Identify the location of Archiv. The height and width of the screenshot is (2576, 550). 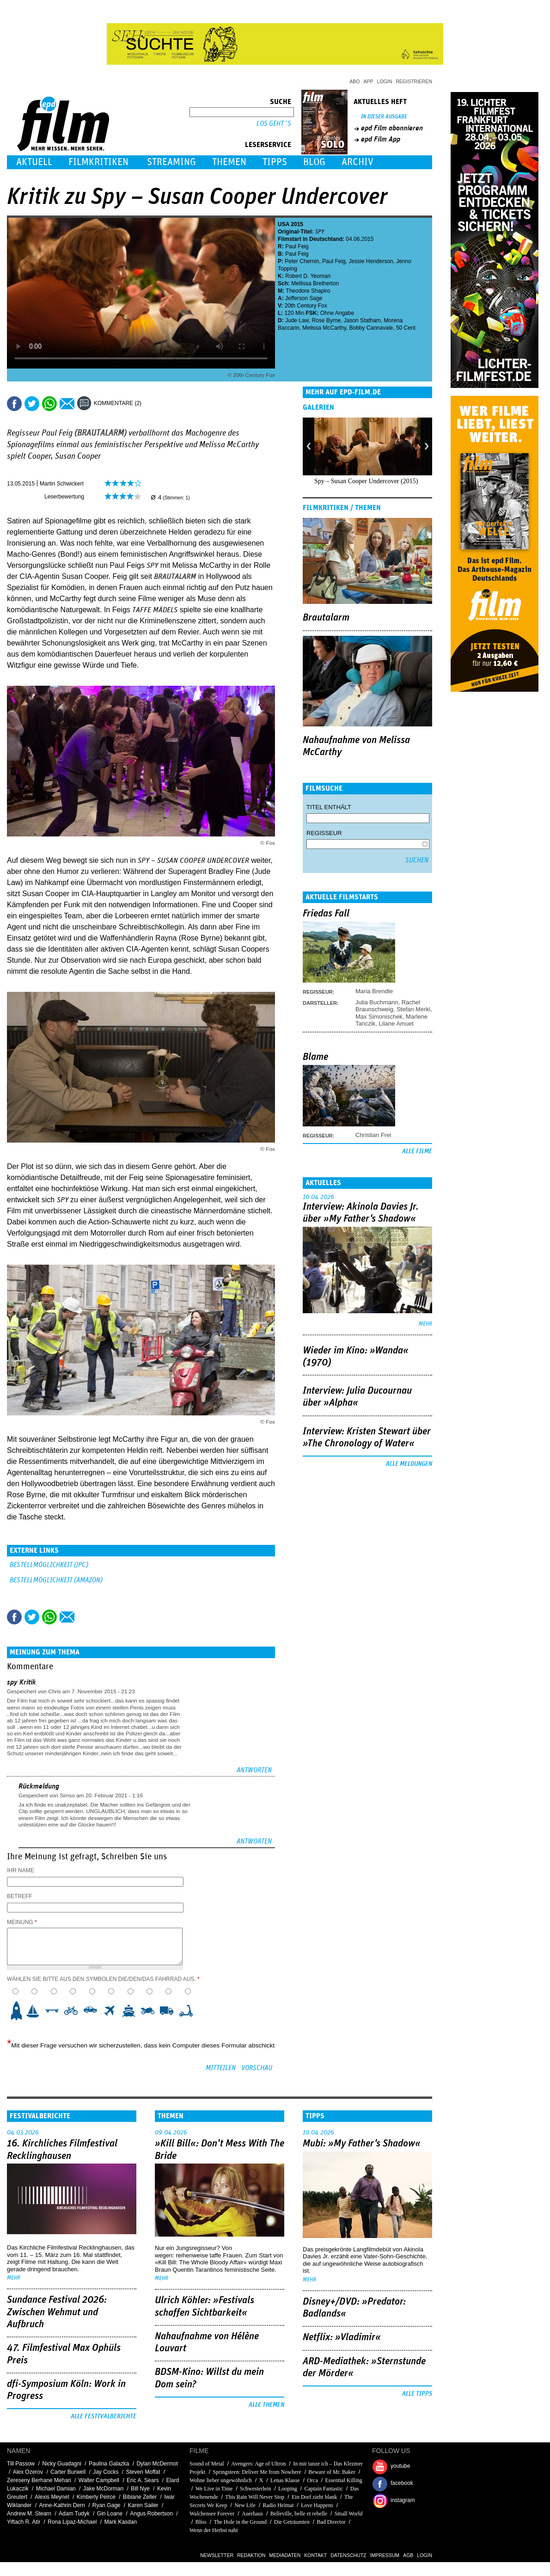
(357, 162).